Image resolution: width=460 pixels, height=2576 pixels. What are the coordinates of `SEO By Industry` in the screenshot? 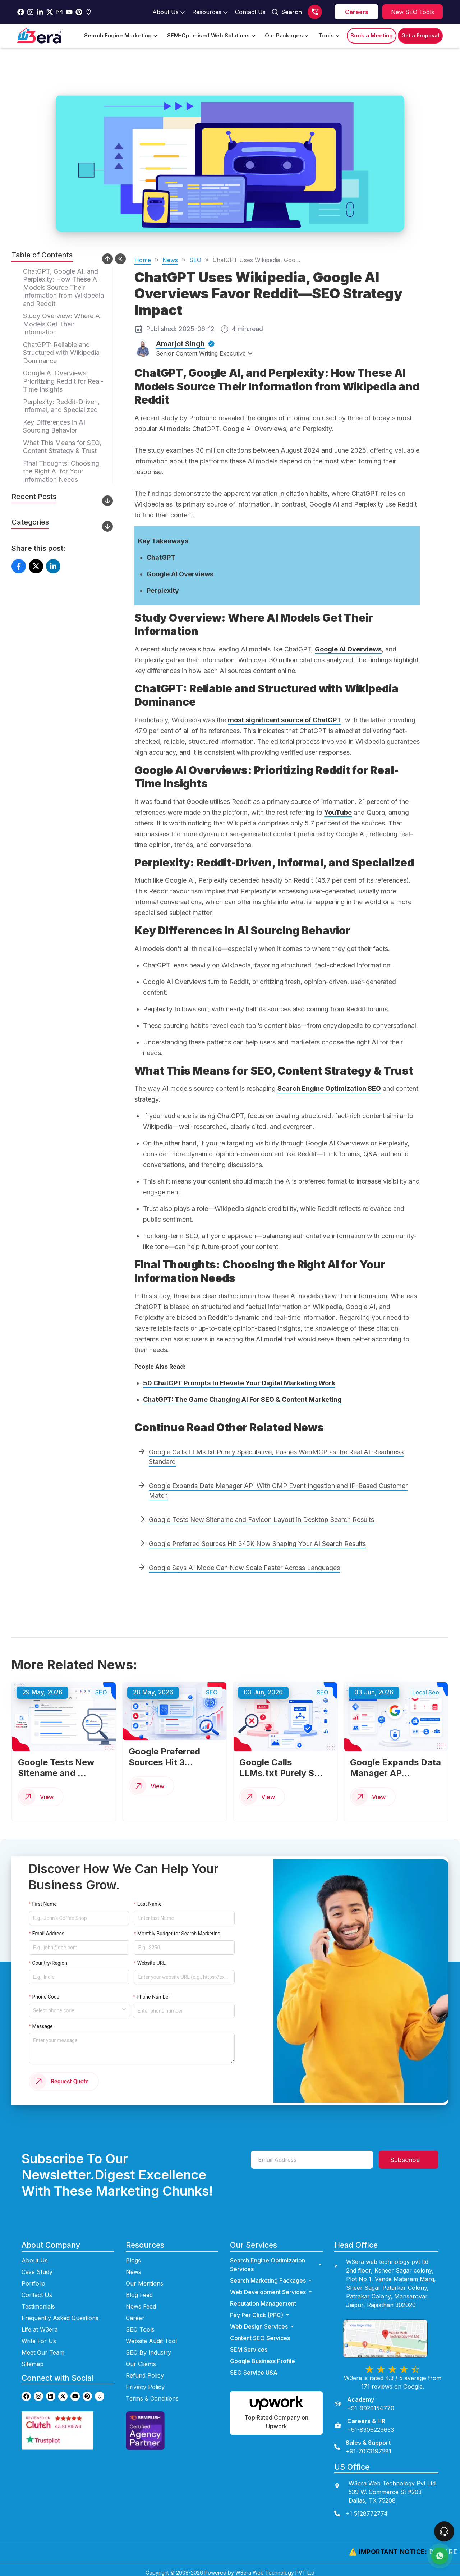 It's located at (148, 2346).